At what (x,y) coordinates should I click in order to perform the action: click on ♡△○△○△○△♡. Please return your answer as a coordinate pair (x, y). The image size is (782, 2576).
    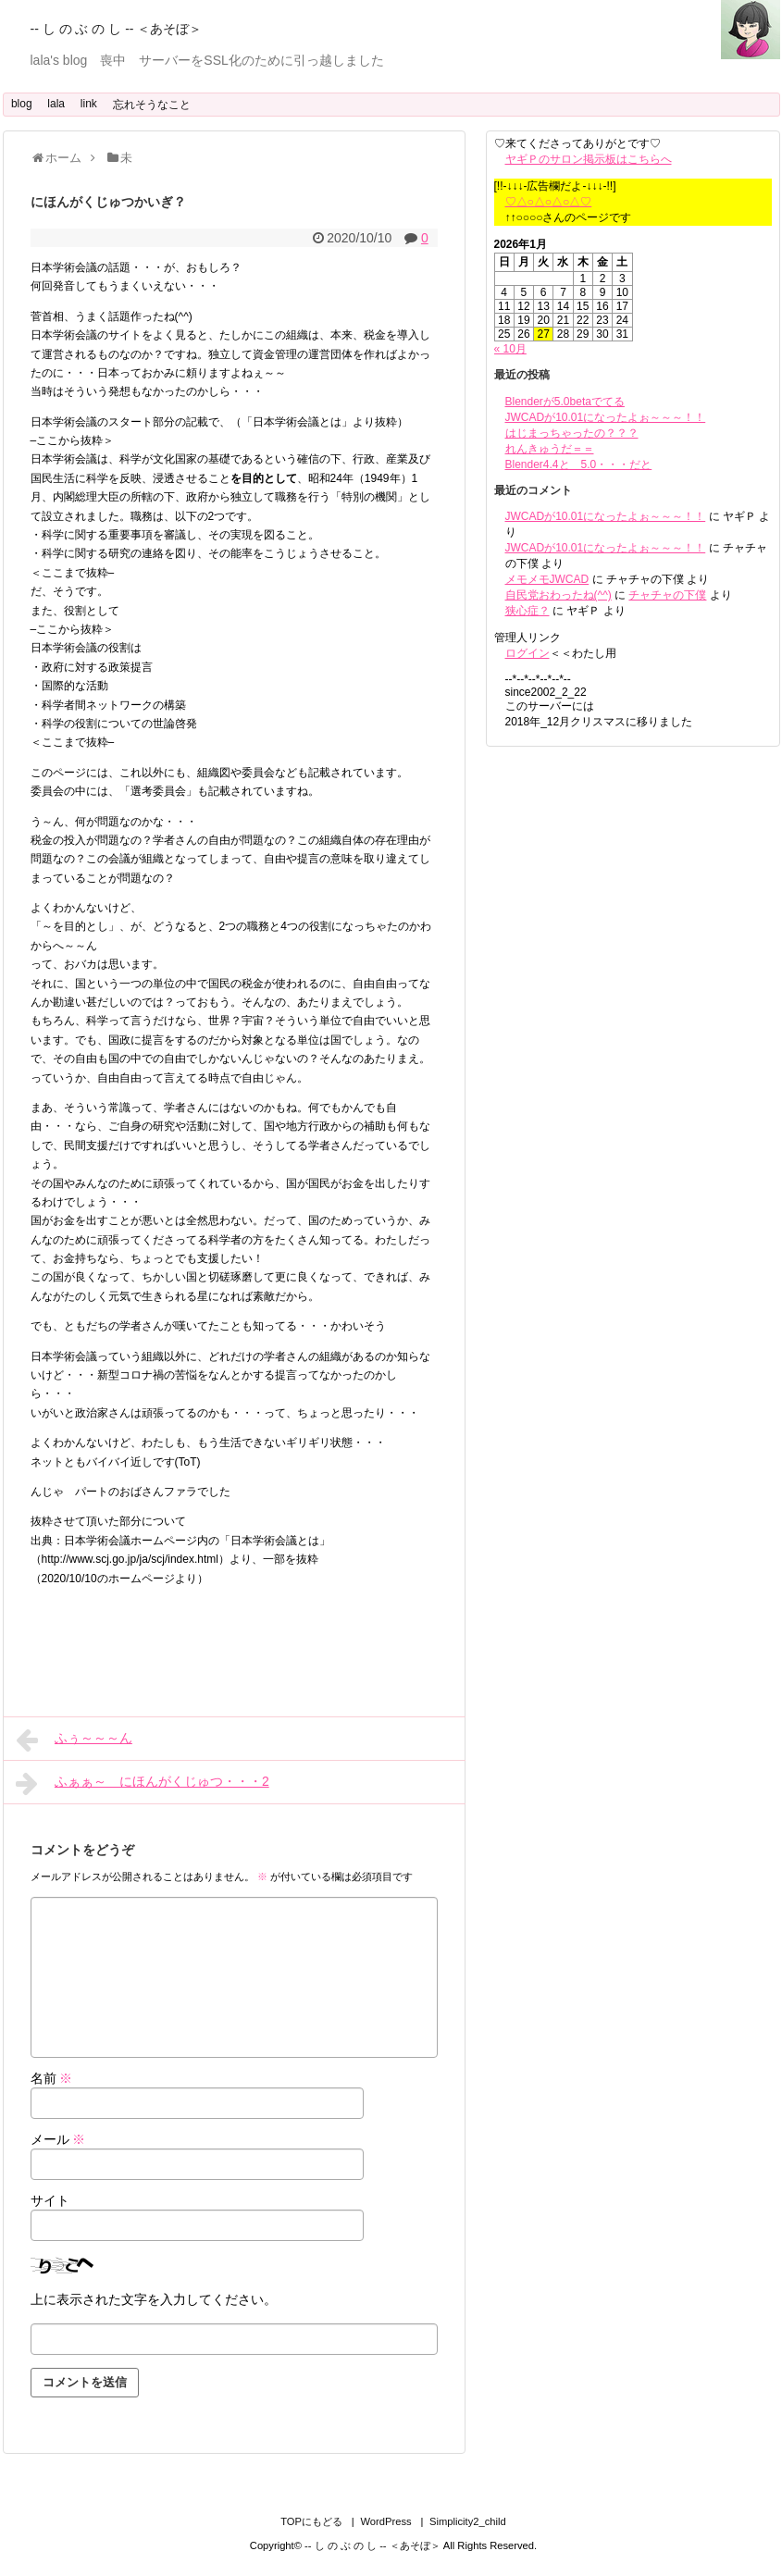
    Looking at the image, I should click on (548, 201).